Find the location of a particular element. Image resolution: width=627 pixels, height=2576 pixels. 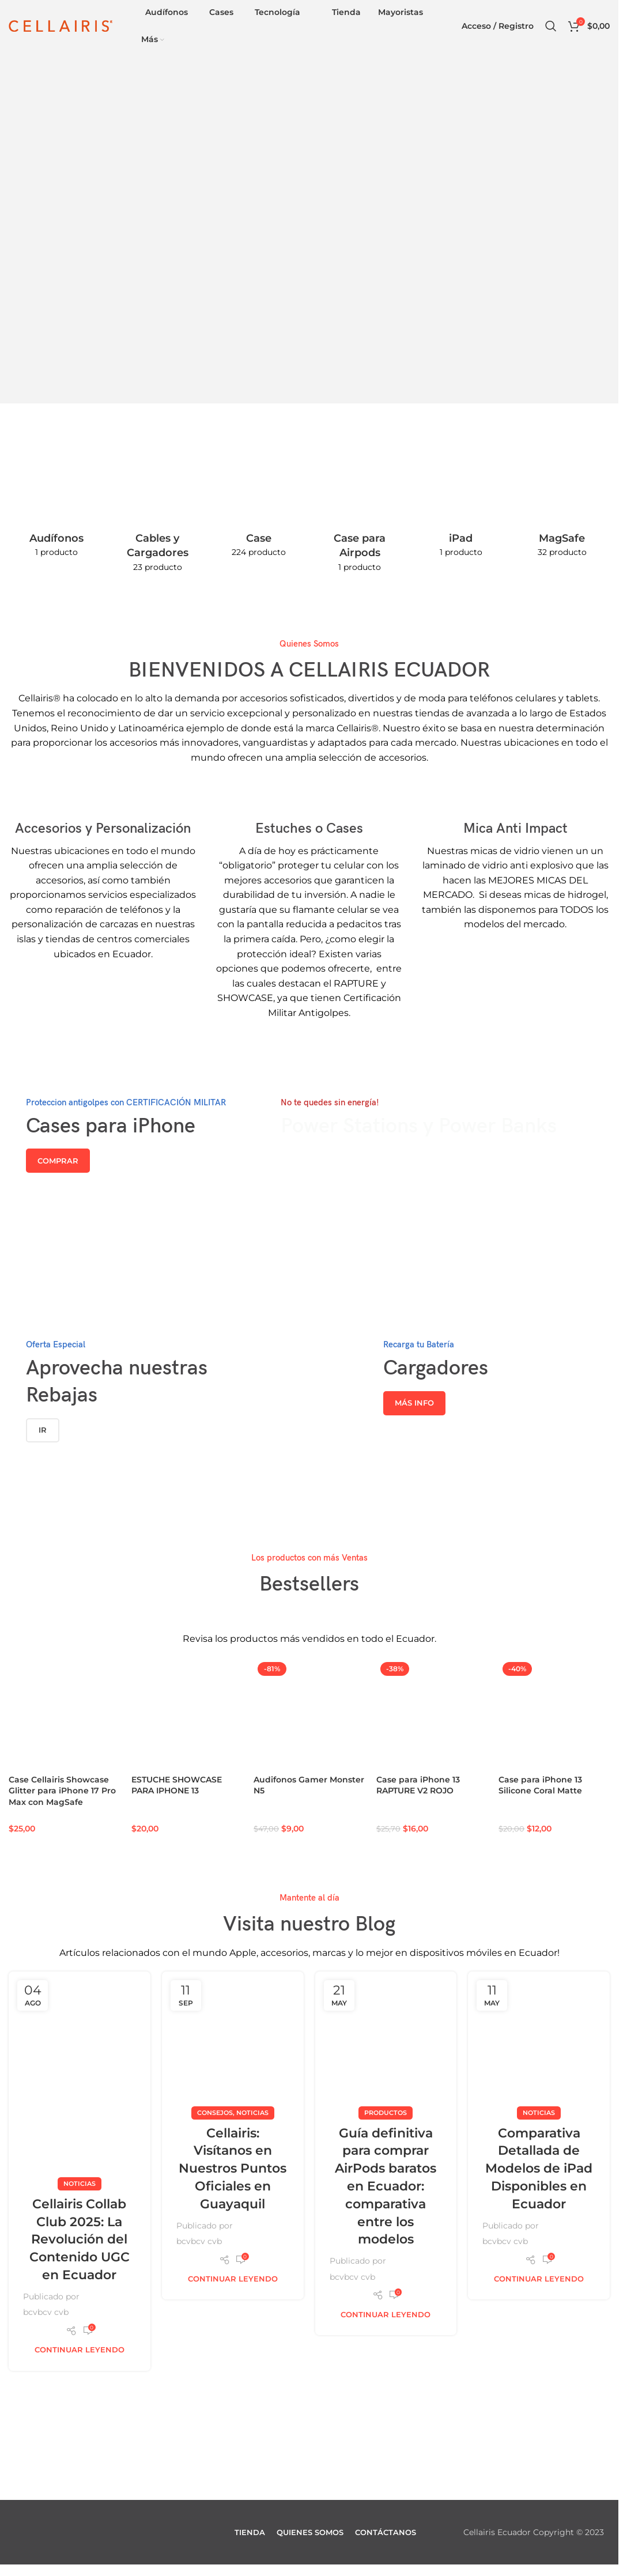

[Enlace de la publicación Comparativa Detallada de Modelos de iPad Disponibles en Ecuador] is located at coordinates (539, 2042).